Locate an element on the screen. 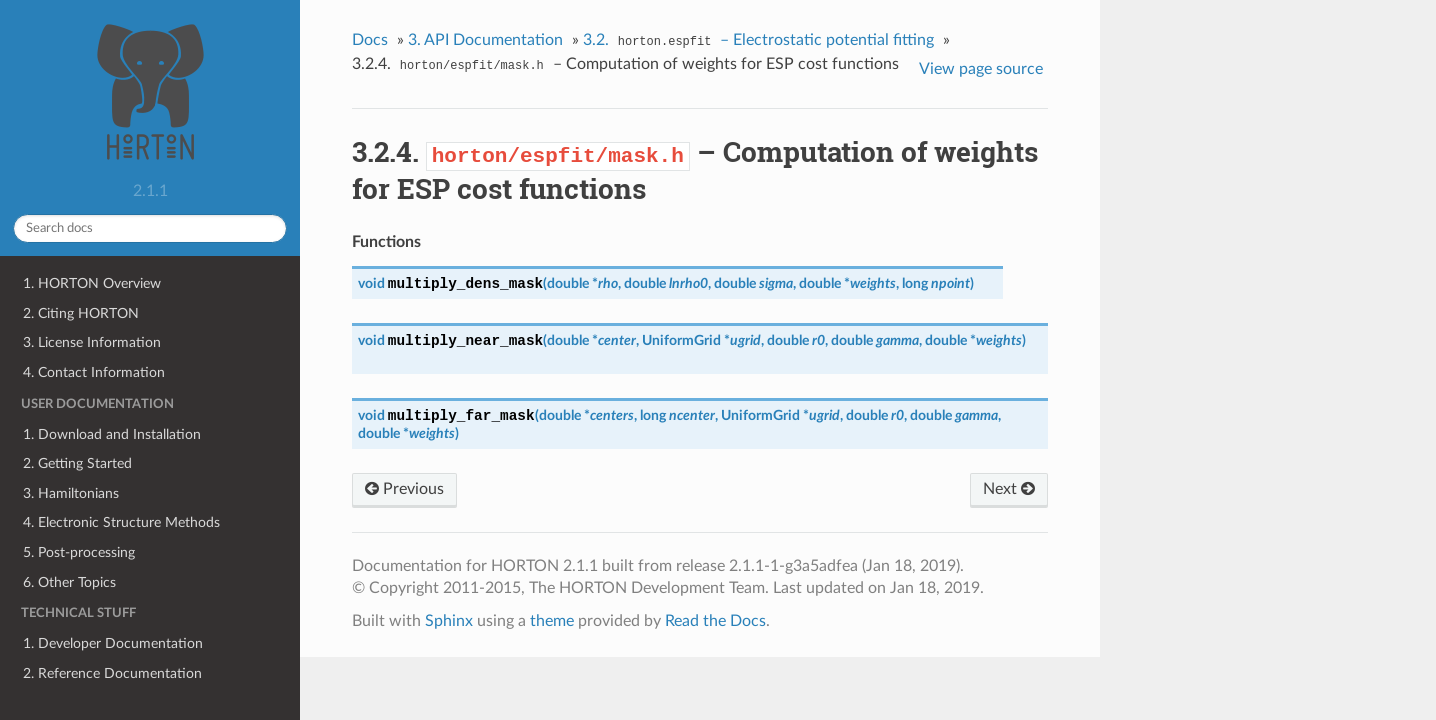 The image size is (1436, 720). 3. API Documentation is located at coordinates (485, 40).